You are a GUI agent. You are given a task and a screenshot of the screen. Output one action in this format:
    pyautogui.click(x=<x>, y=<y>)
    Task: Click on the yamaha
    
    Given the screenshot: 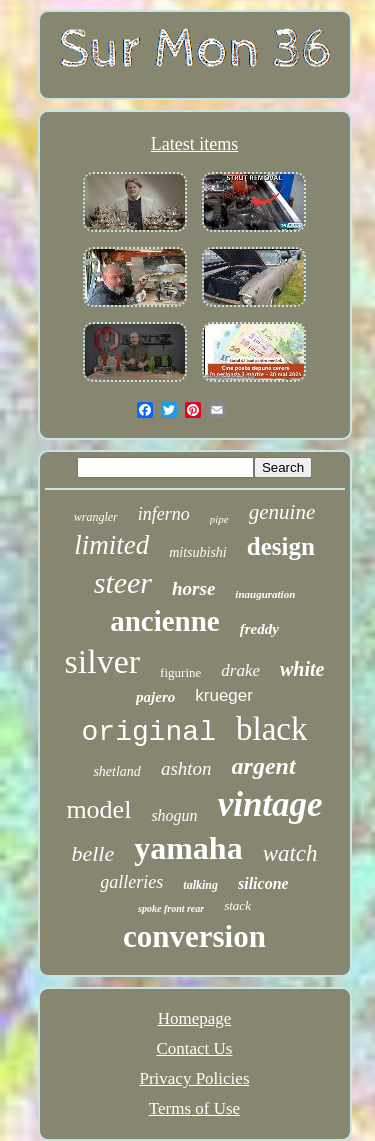 What is the action you would take?
    pyautogui.click(x=188, y=848)
    